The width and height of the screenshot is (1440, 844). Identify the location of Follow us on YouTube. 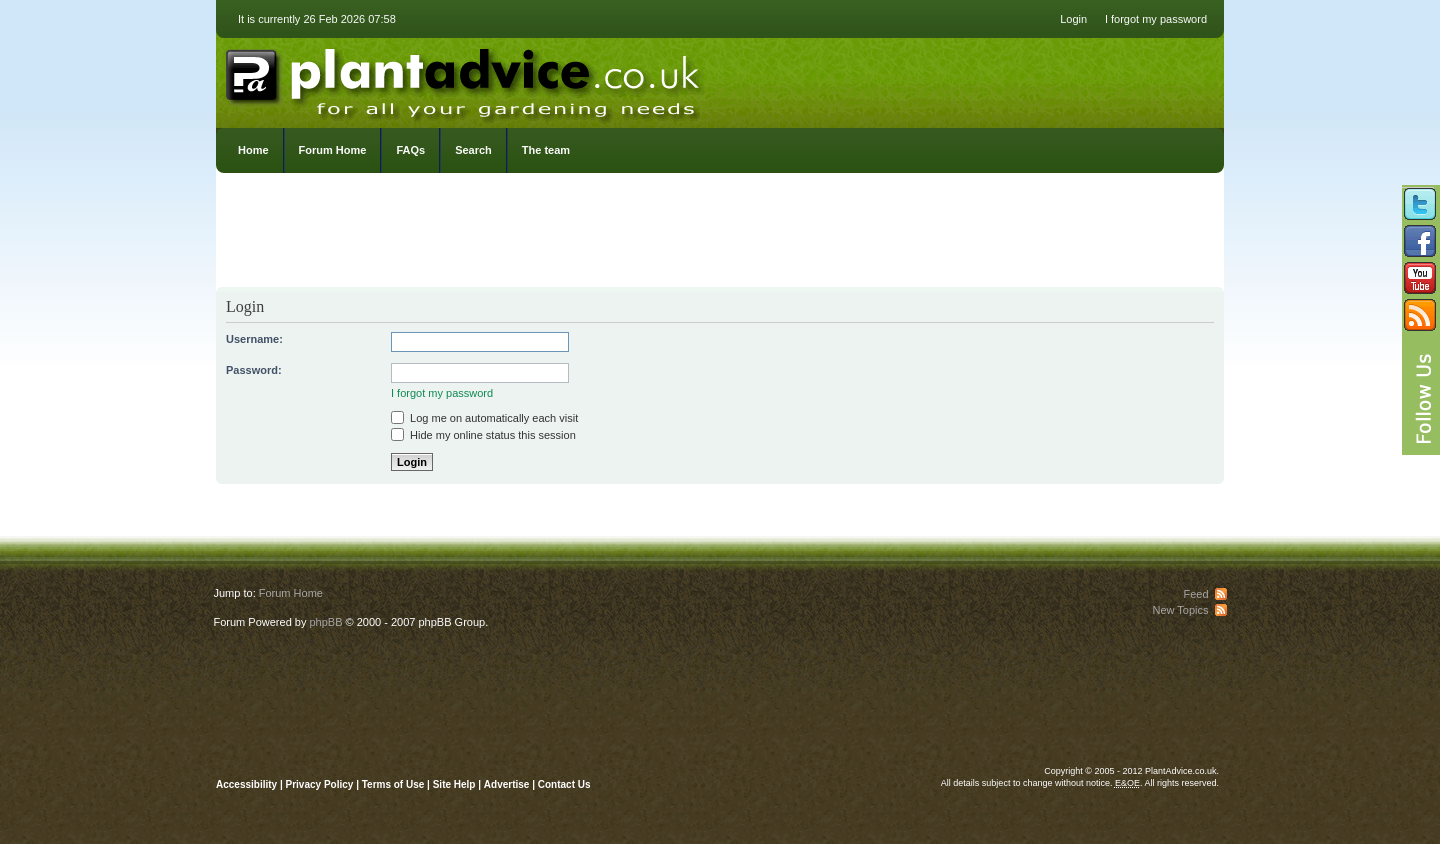
(1420, 278).